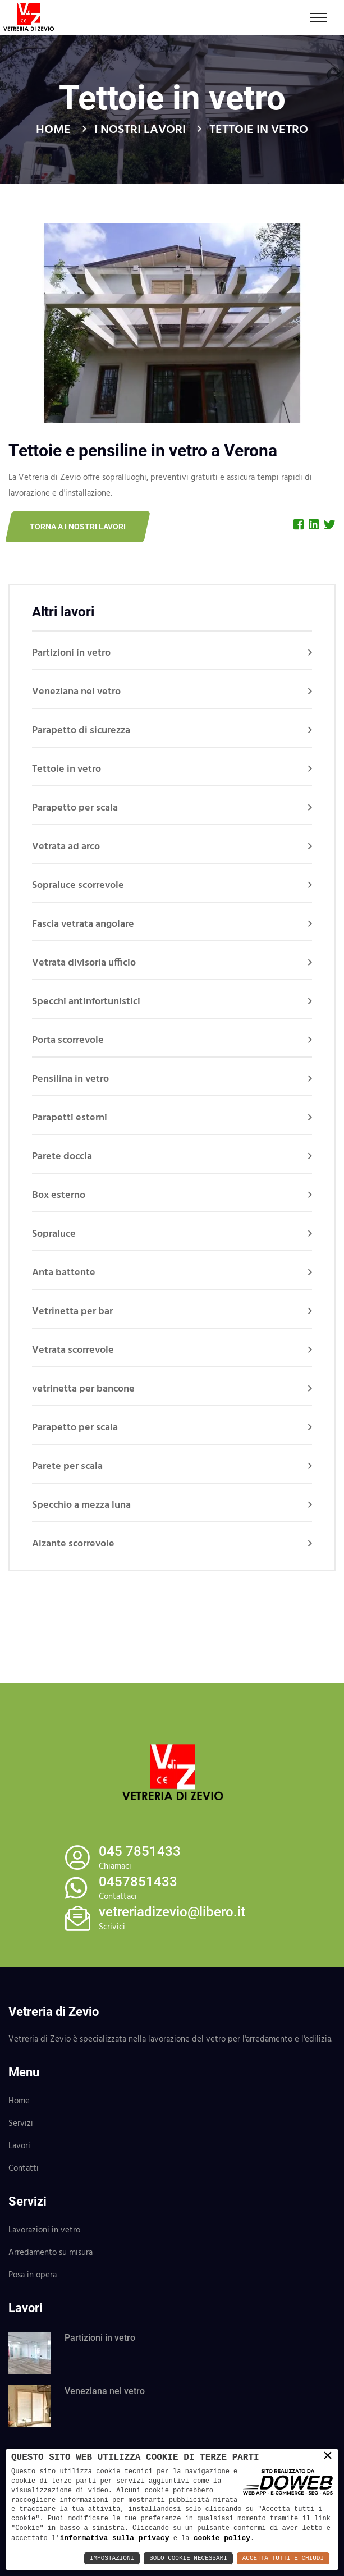  Describe the element at coordinates (172, 1912) in the screenshot. I see `vetreriadizevio@libero.it` at that location.